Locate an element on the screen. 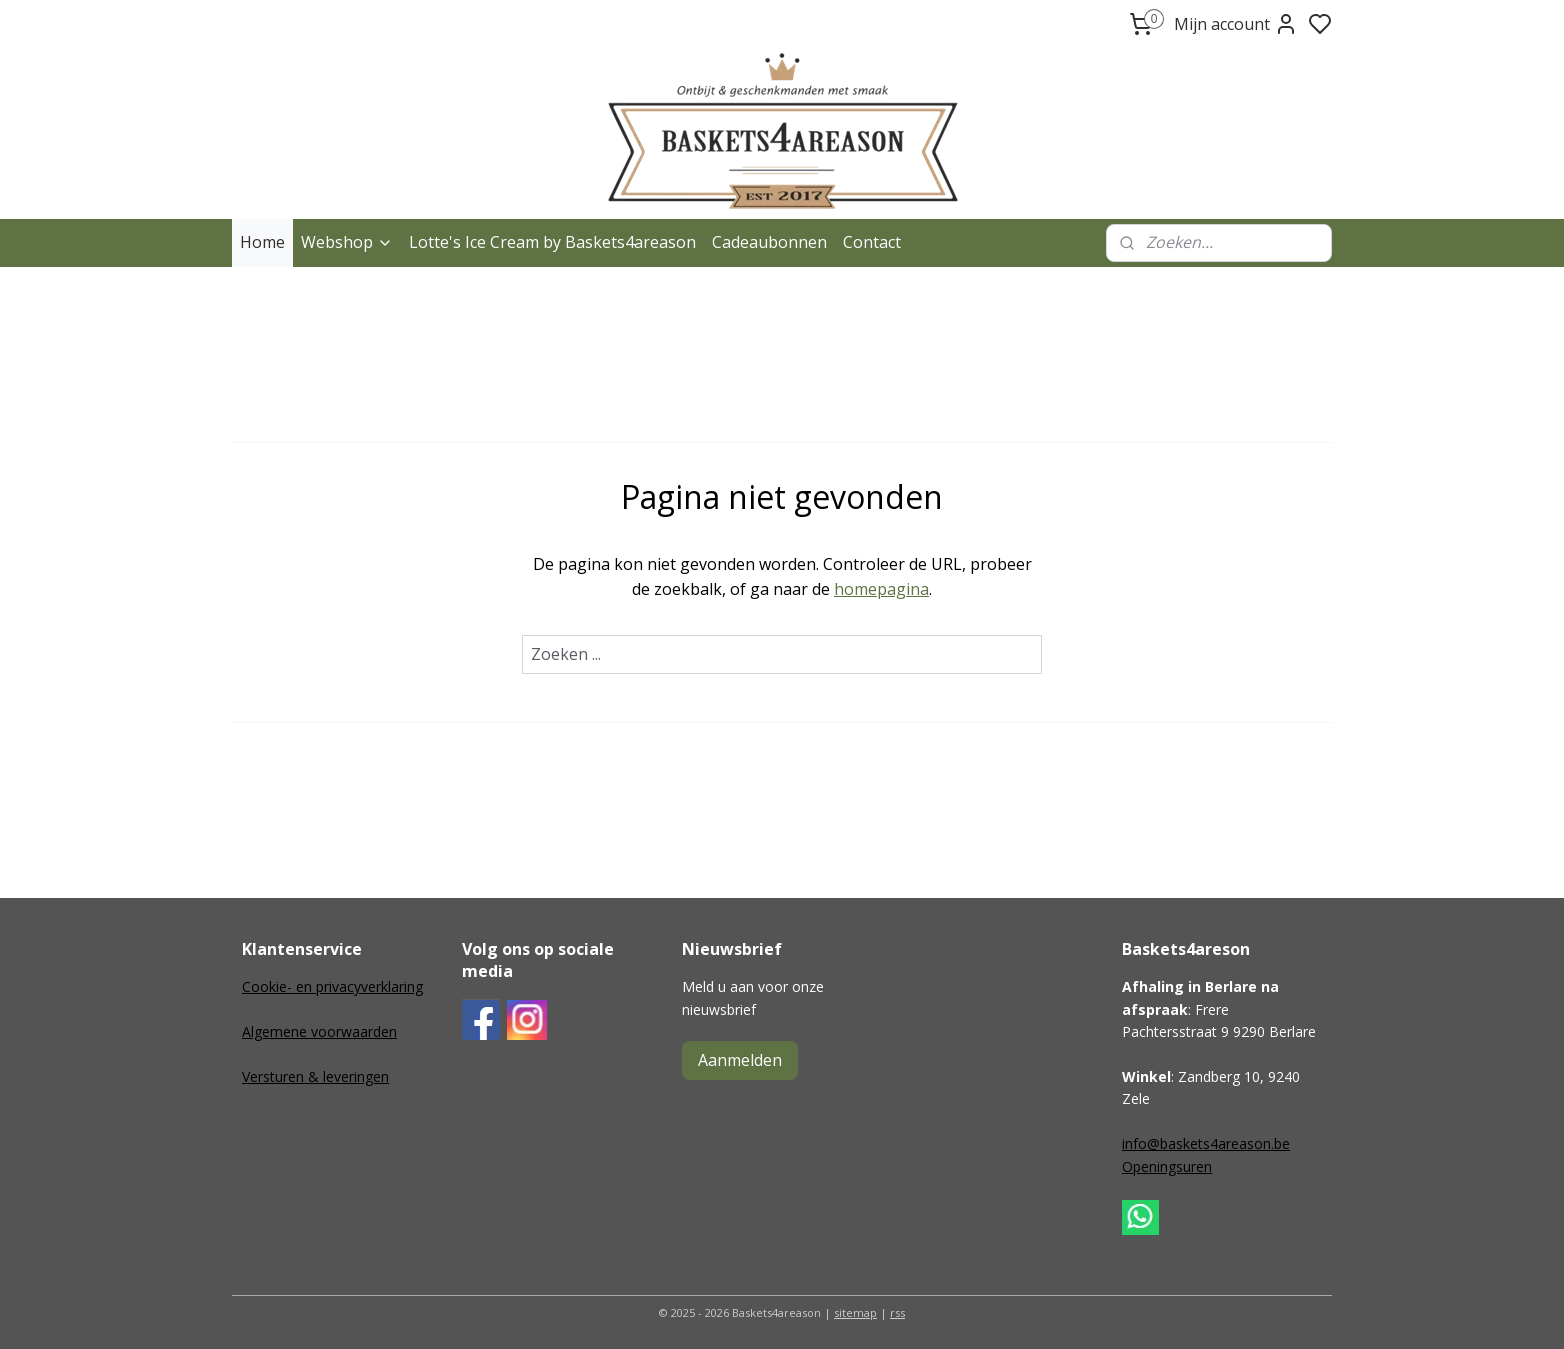 Image resolution: width=1564 pixels, height=1349 pixels. Openingsuren is located at coordinates (1167, 1166).